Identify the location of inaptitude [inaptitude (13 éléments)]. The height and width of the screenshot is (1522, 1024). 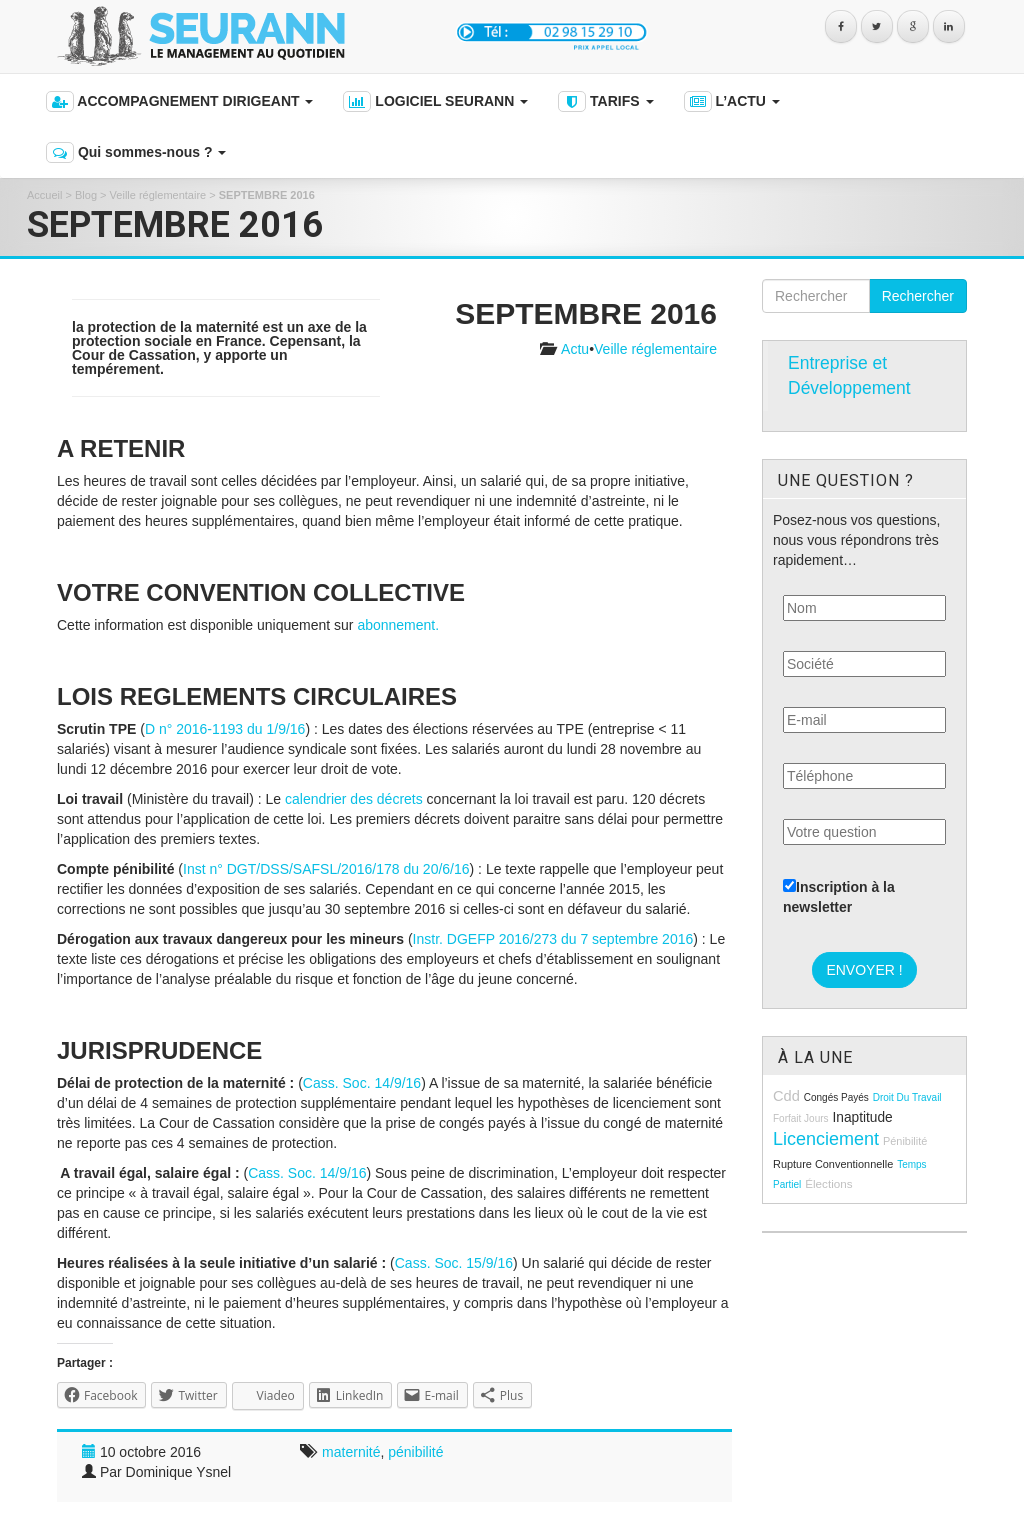
(862, 1117).